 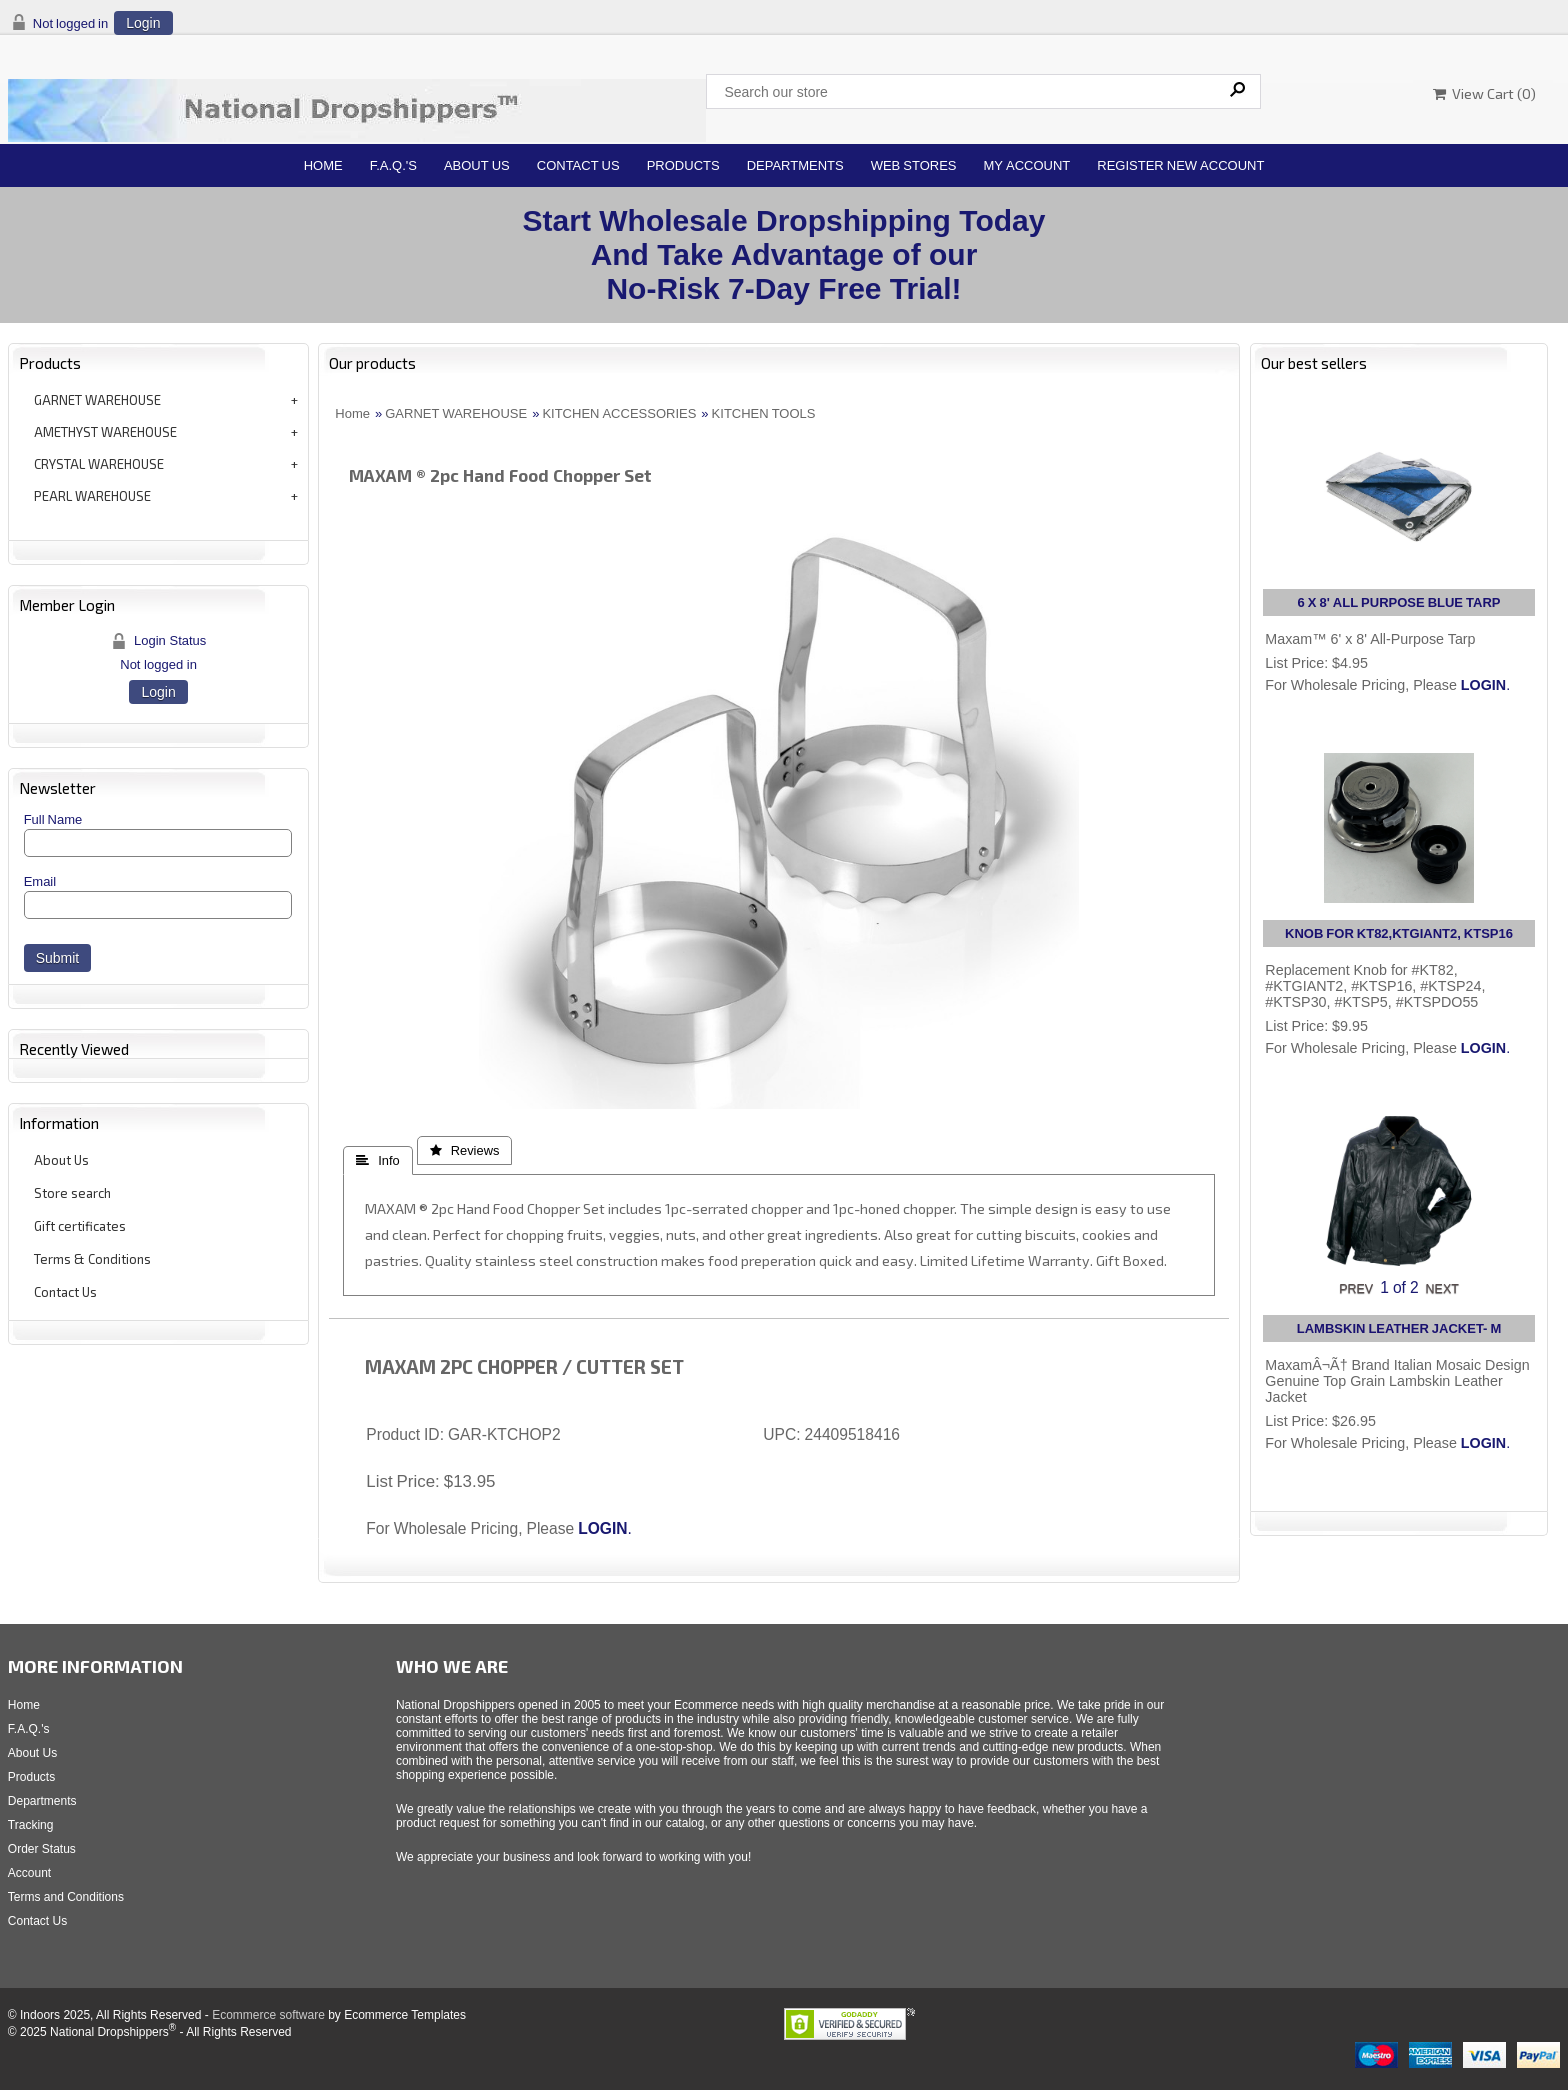 What do you see at coordinates (477, 165) in the screenshot?
I see `About Us` at bounding box center [477, 165].